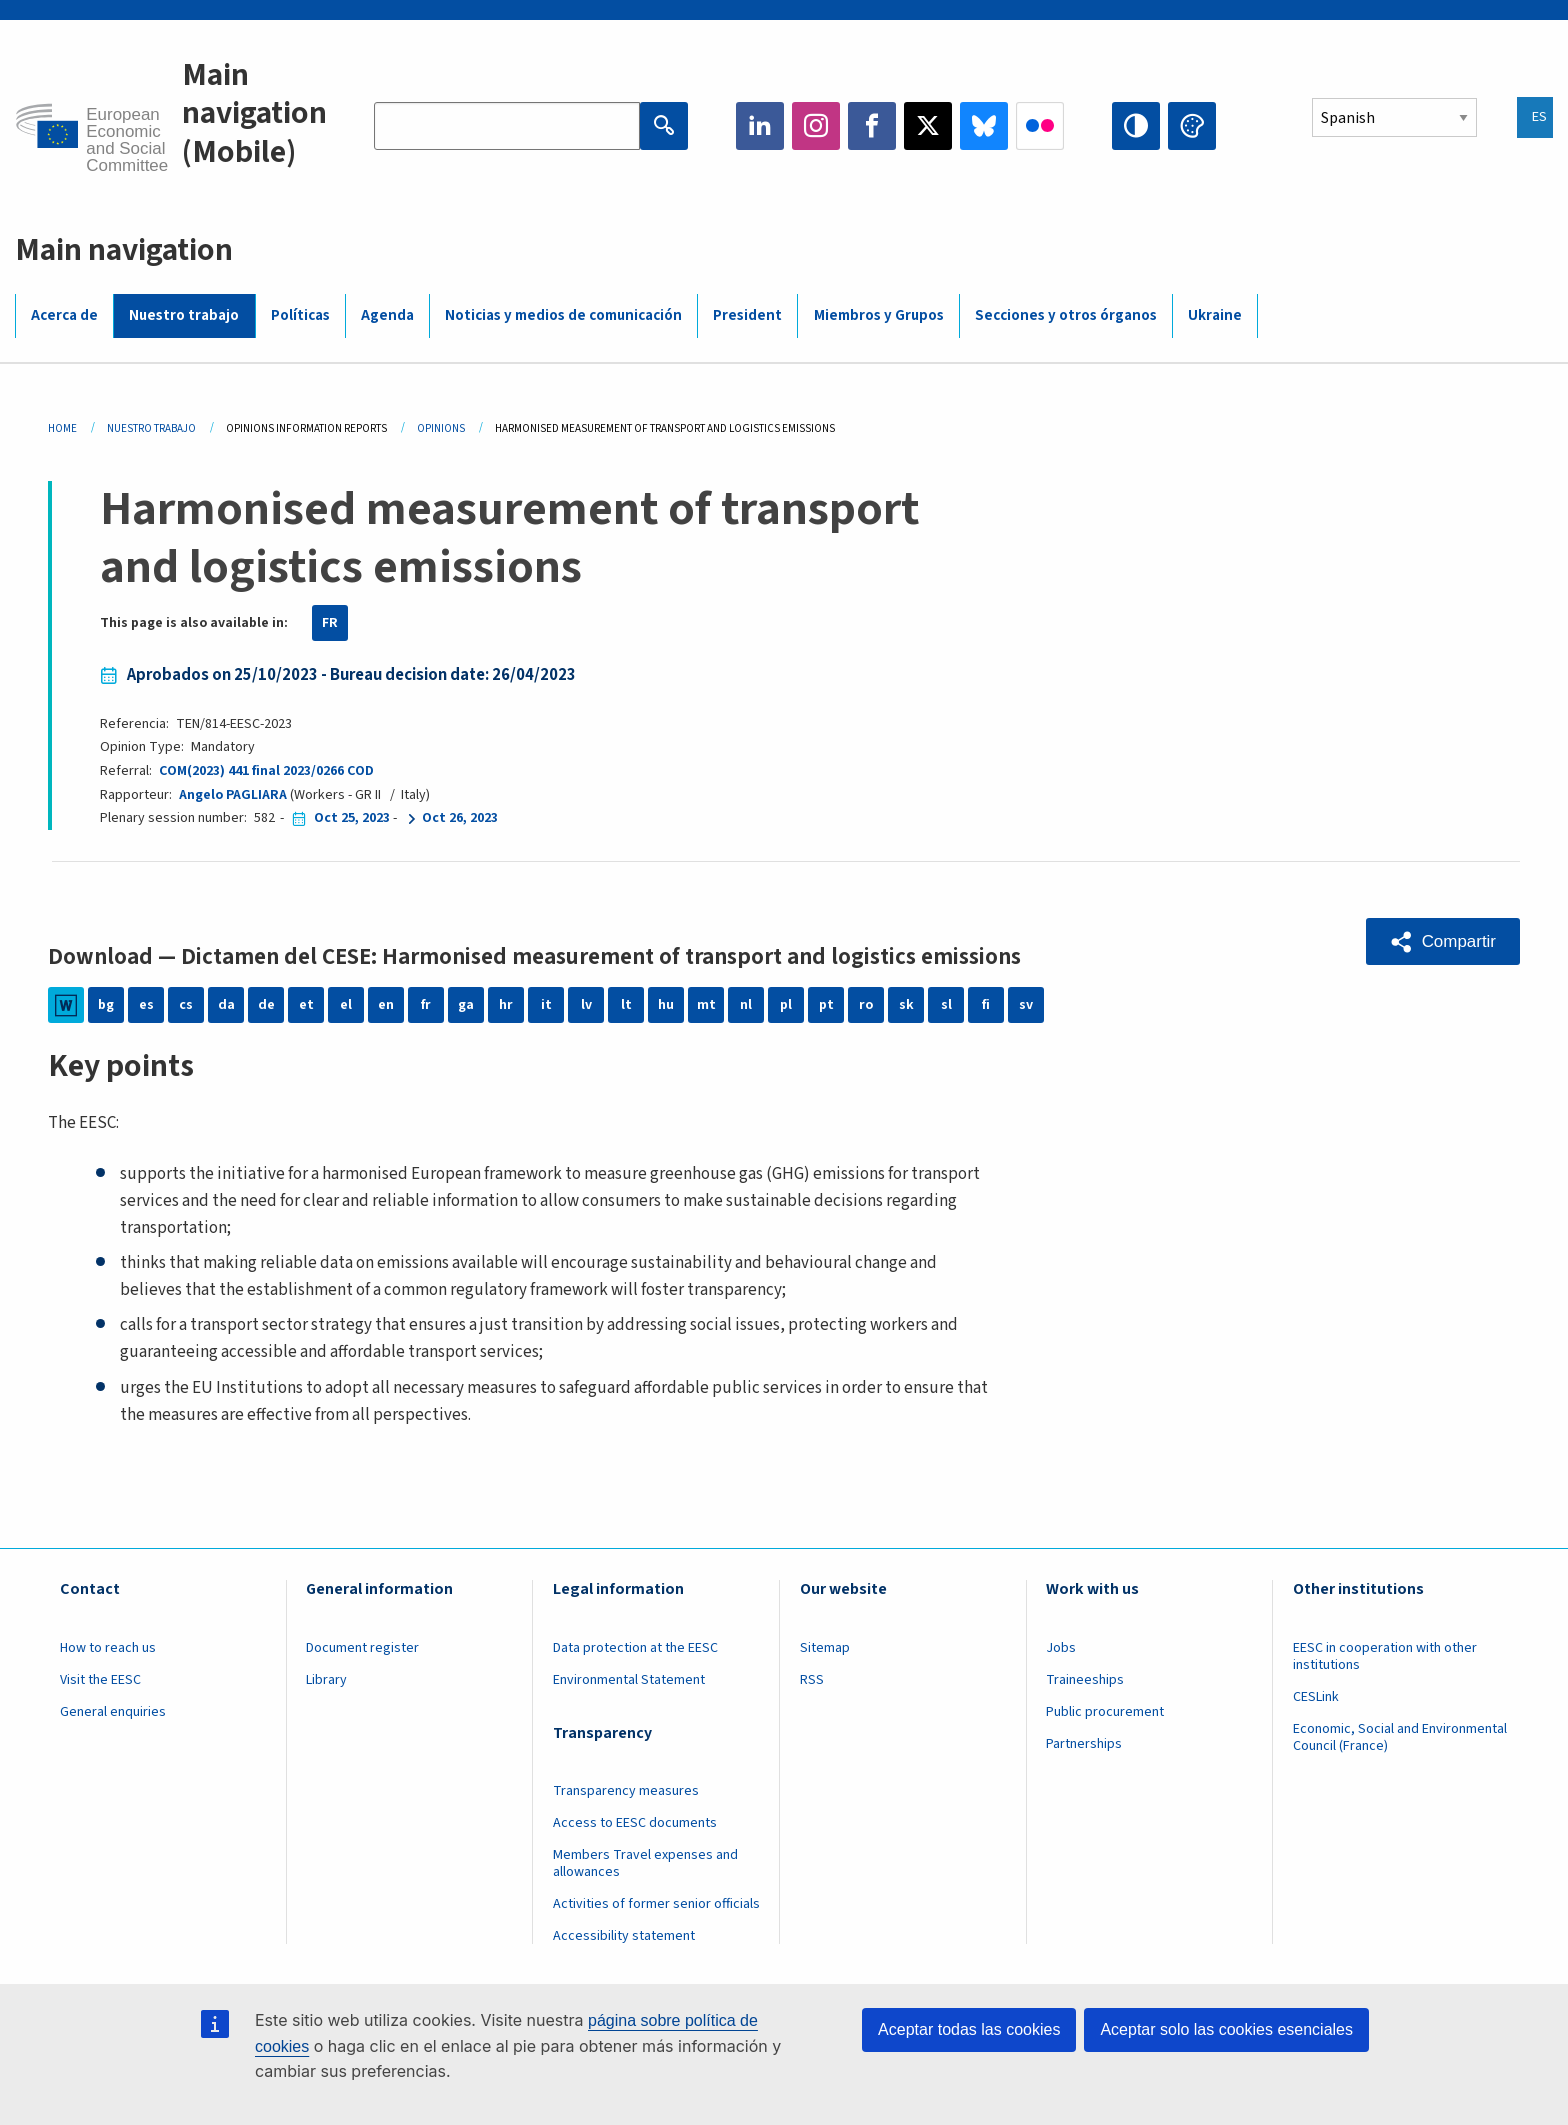 This screenshot has height=2125, width=1568. I want to click on LinkedIn, so click(760, 126).